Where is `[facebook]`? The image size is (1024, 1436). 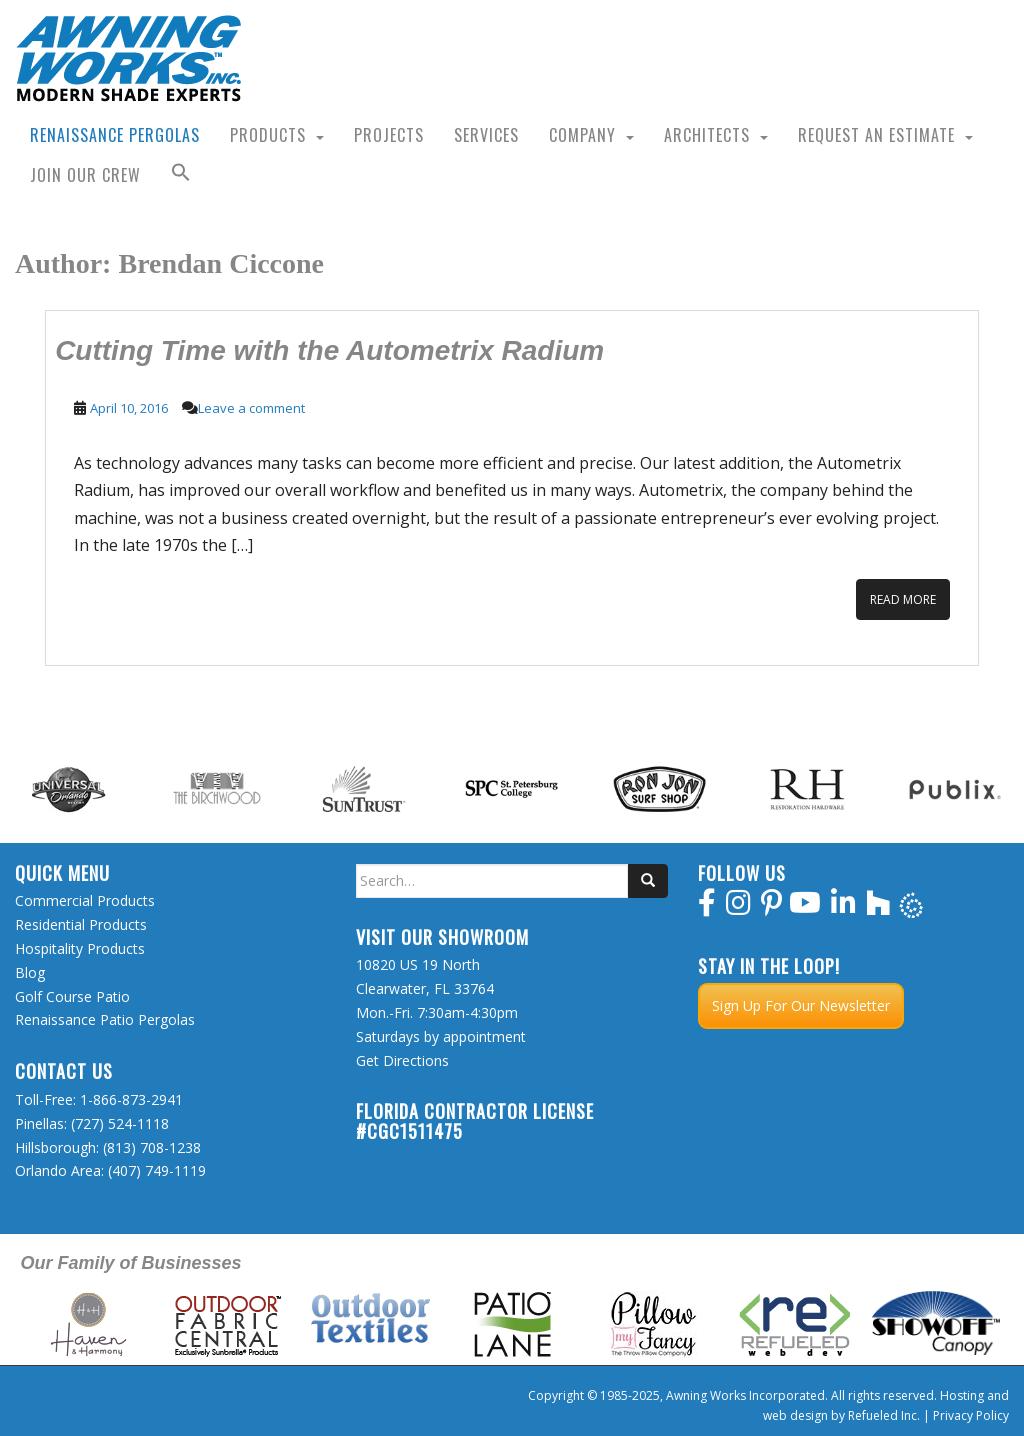
[facebook] is located at coordinates (707, 907).